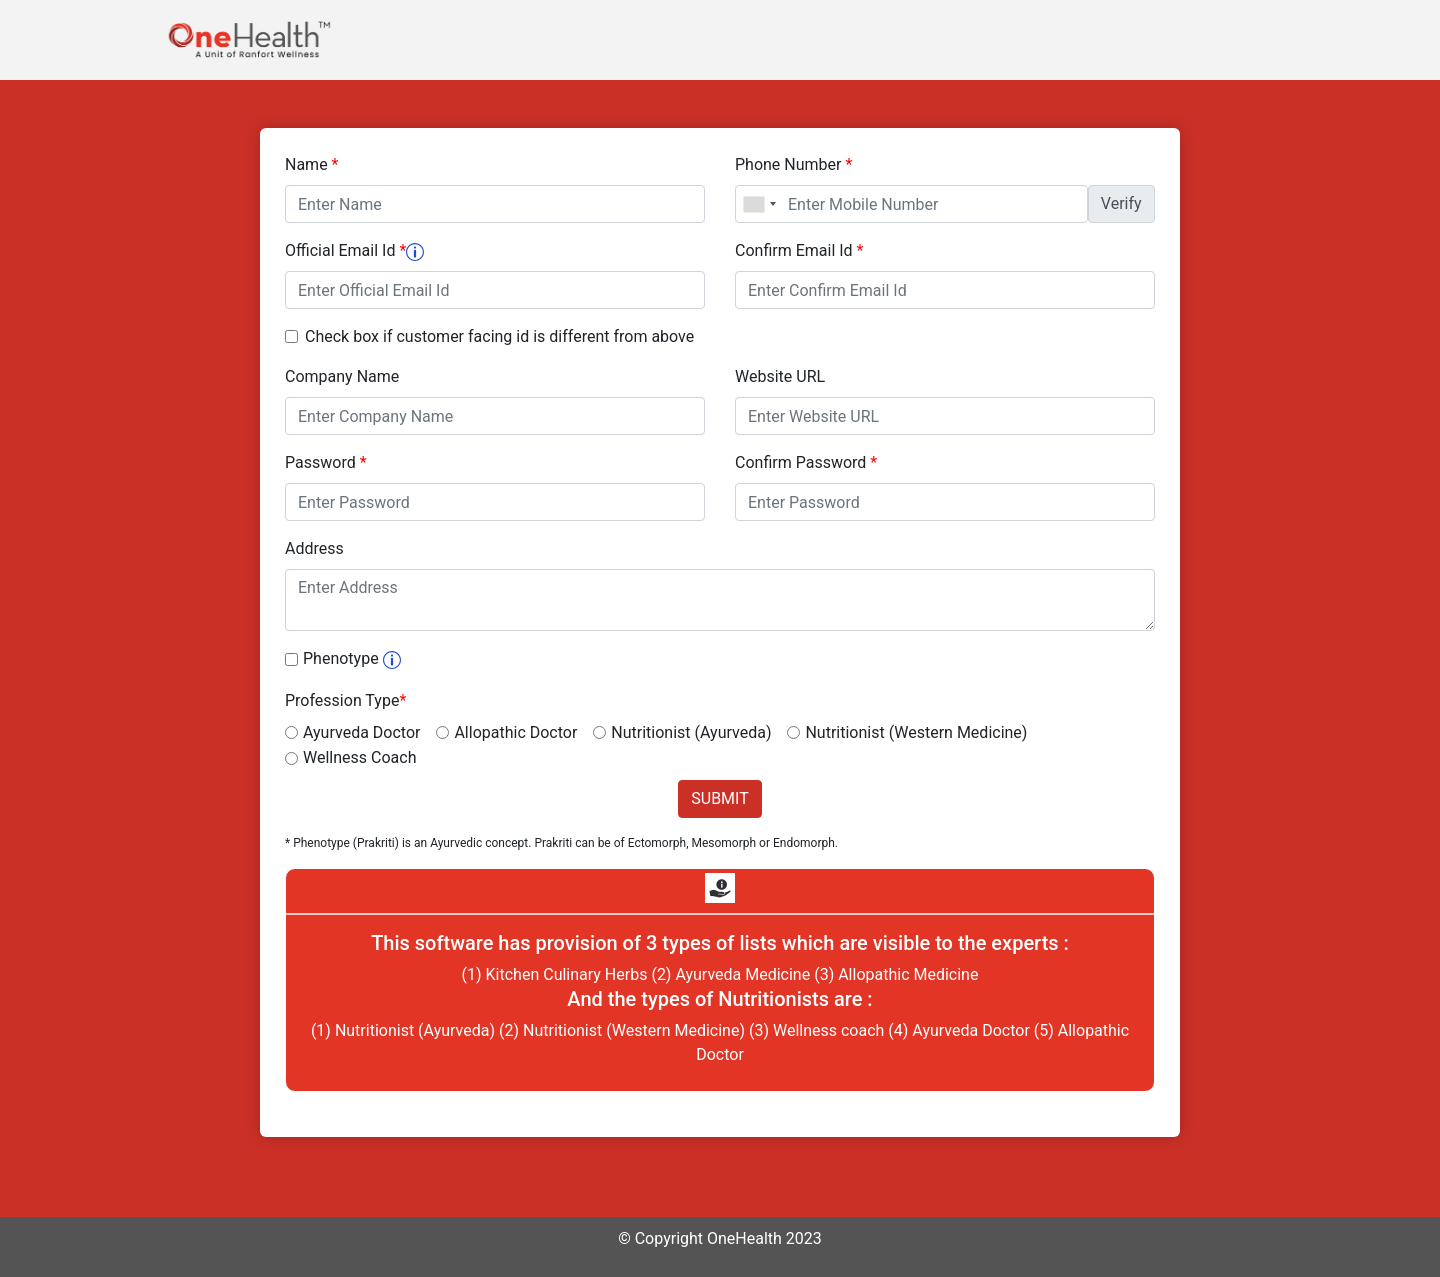 The width and height of the screenshot is (1440, 1277). I want to click on Nutritionist (Ayurveda), so click(691, 732).